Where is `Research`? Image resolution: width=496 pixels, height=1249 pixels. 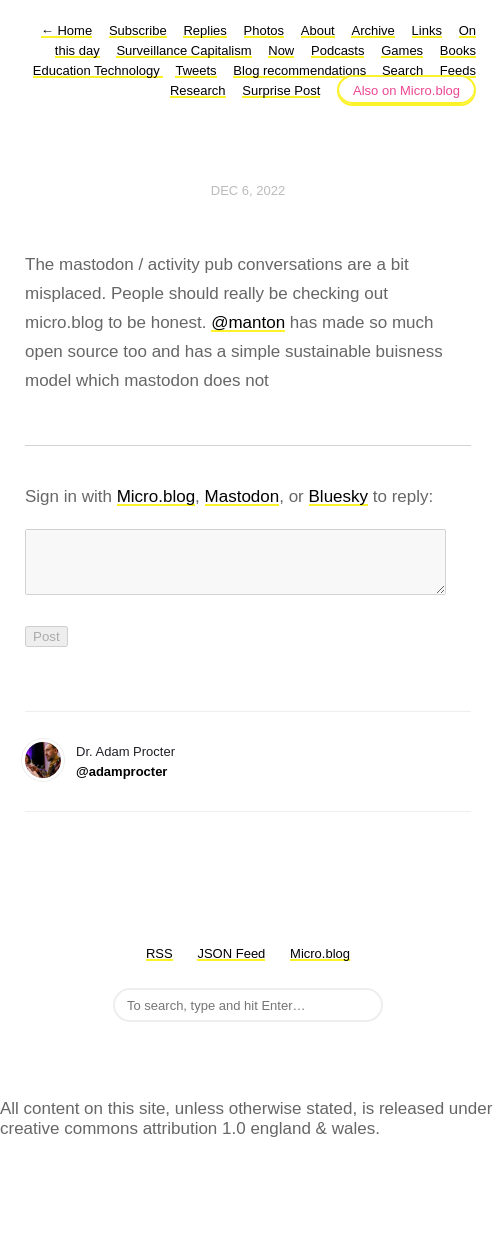
Research is located at coordinates (198, 90).